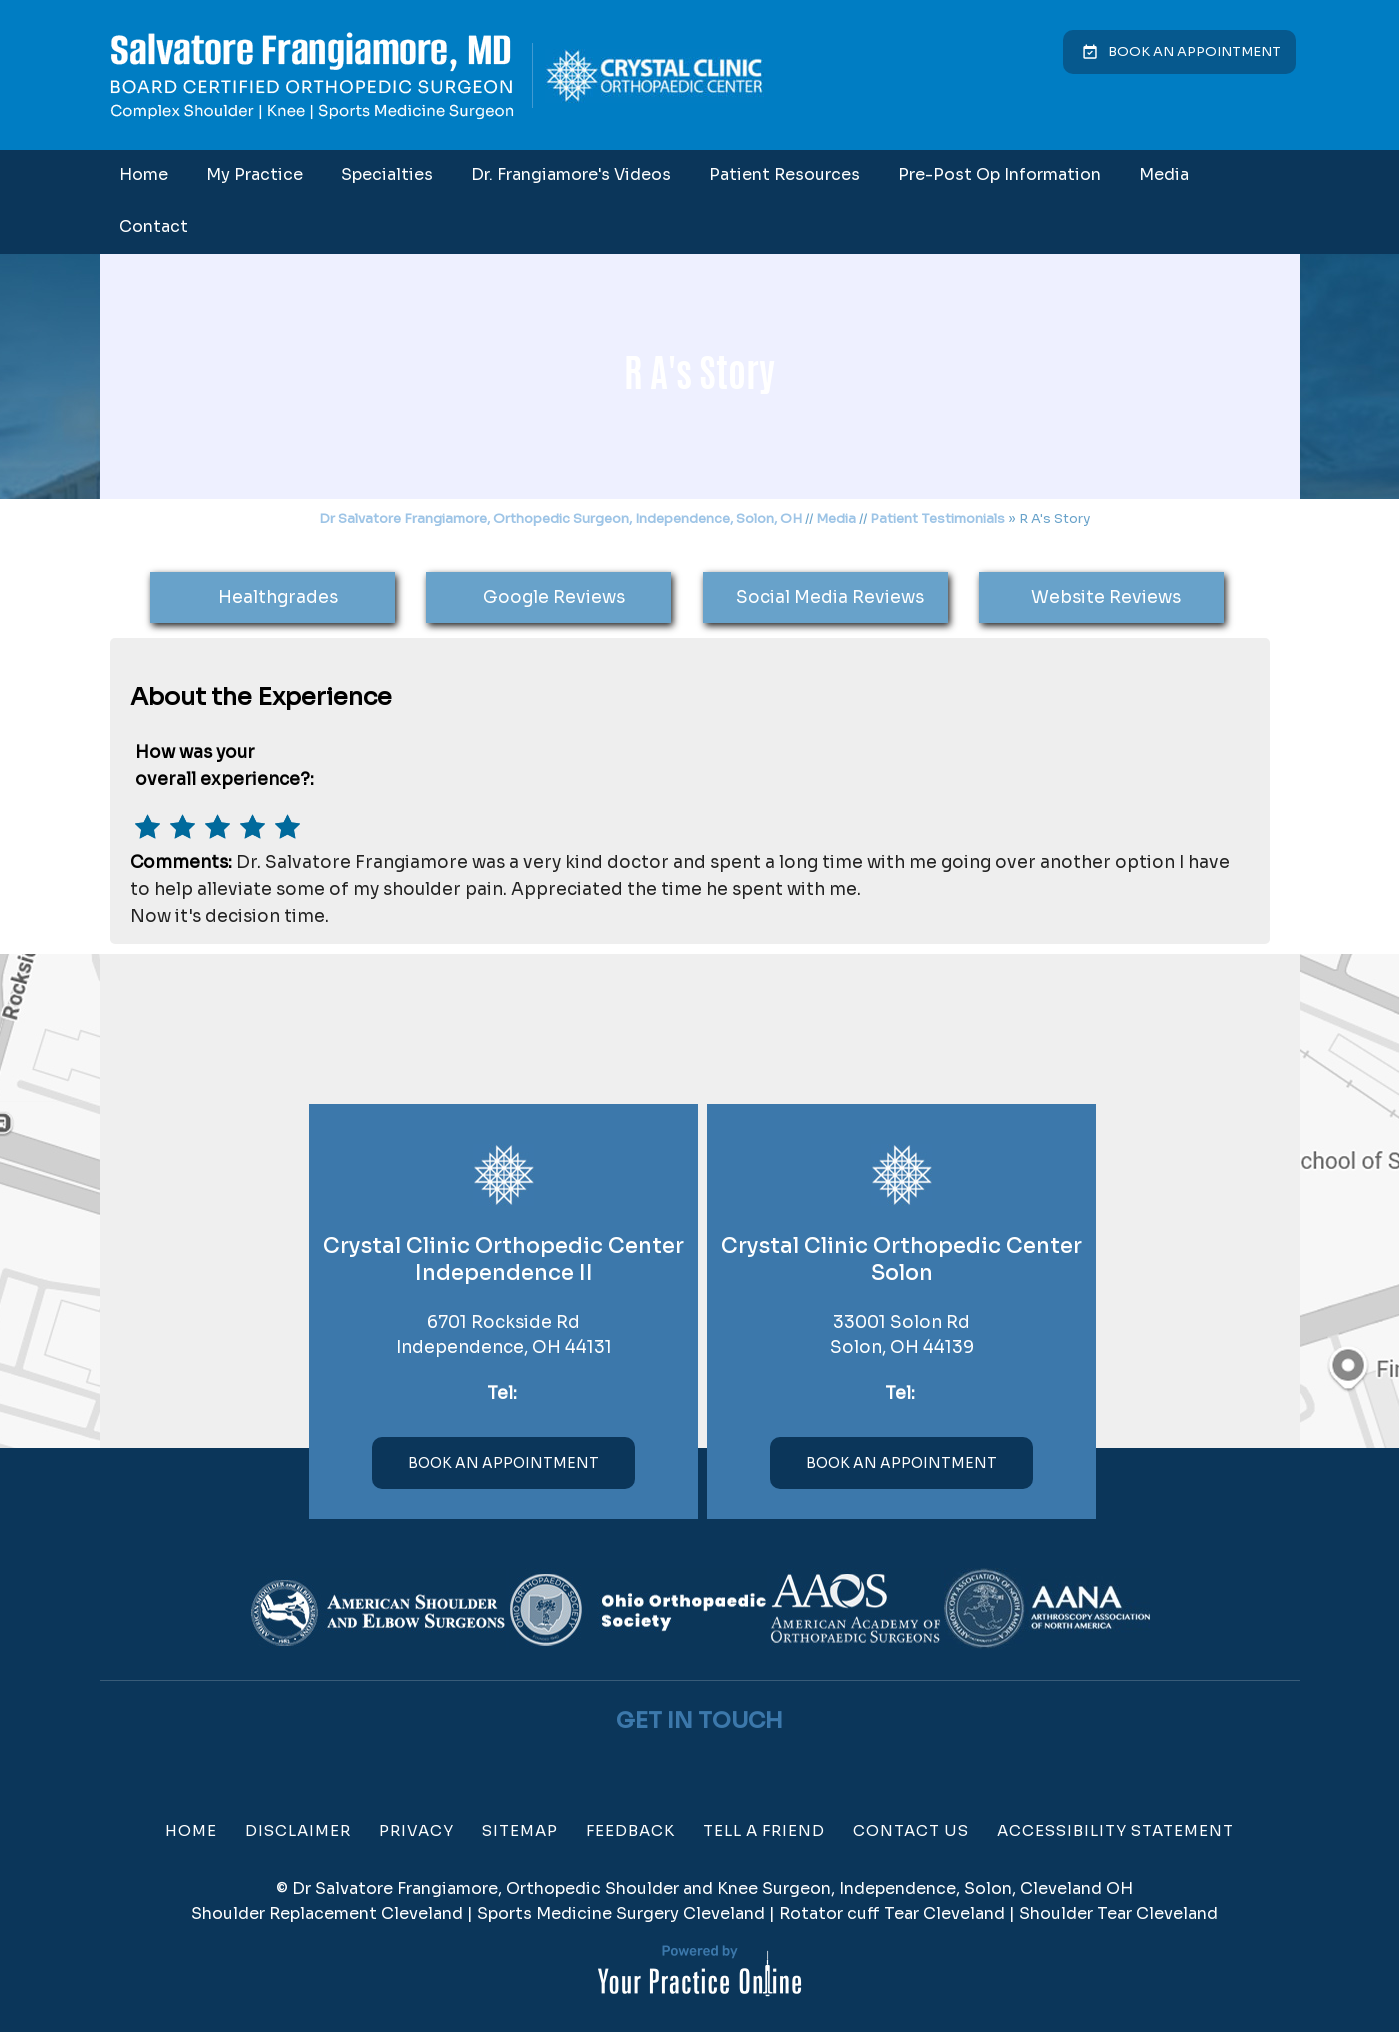  I want to click on Home, so click(143, 174).